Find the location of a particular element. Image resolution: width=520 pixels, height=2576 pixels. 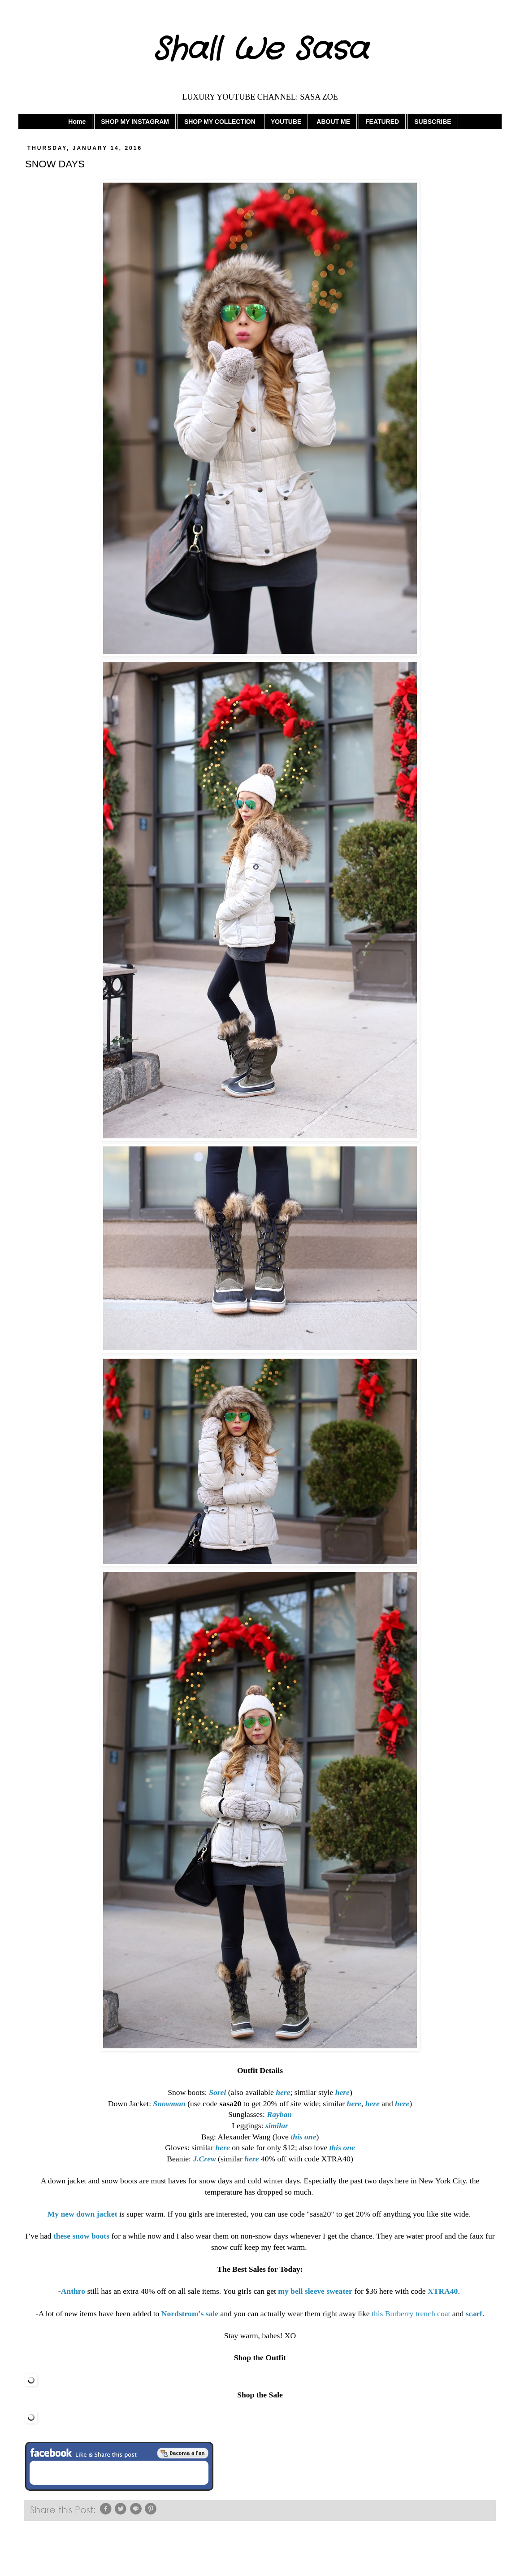

Home is located at coordinates (77, 121).